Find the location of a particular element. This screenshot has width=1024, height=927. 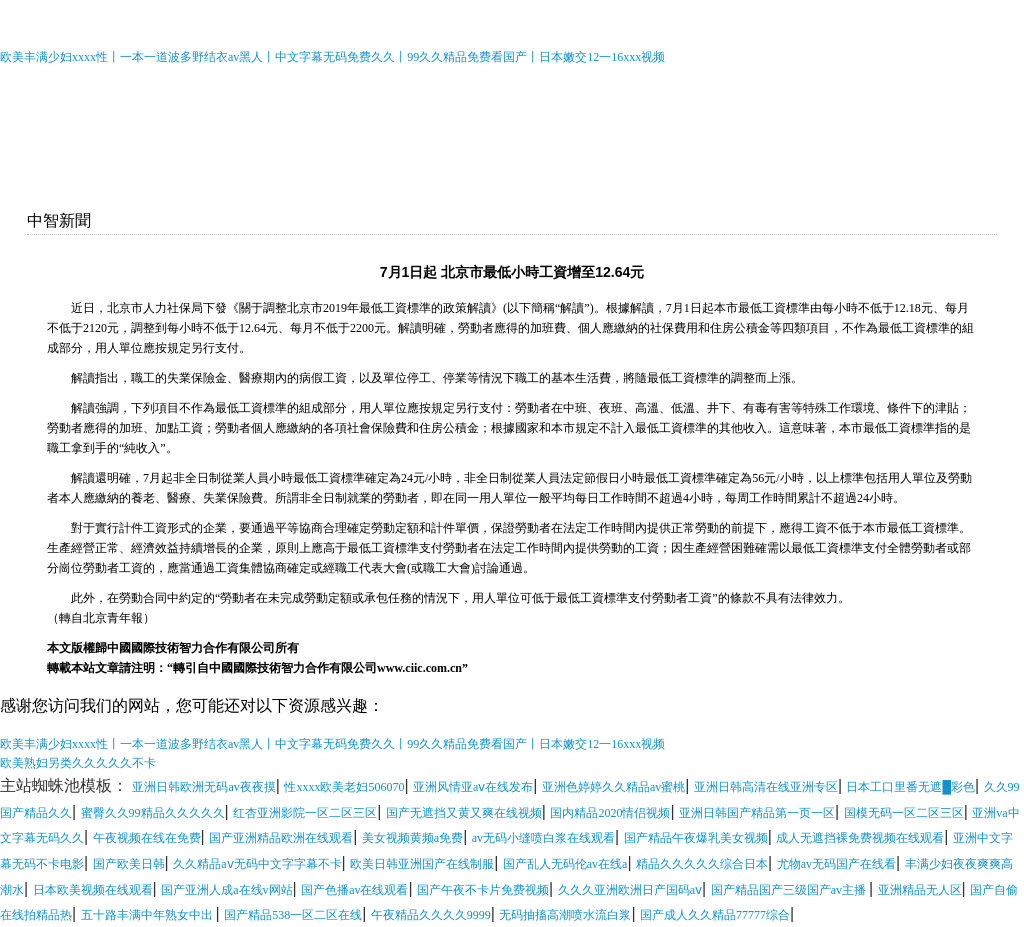

国产亚洲人成a在线v网站 is located at coordinates (226, 890).